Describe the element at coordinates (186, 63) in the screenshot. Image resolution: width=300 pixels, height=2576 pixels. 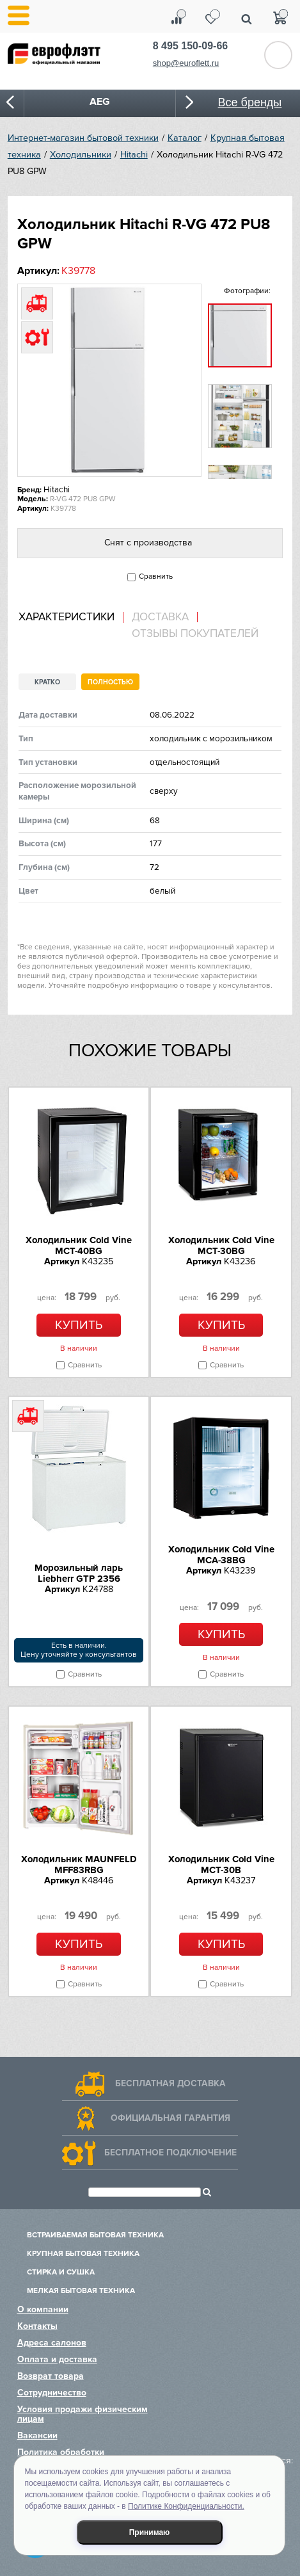
I see `shop@euroflett.ru` at that location.